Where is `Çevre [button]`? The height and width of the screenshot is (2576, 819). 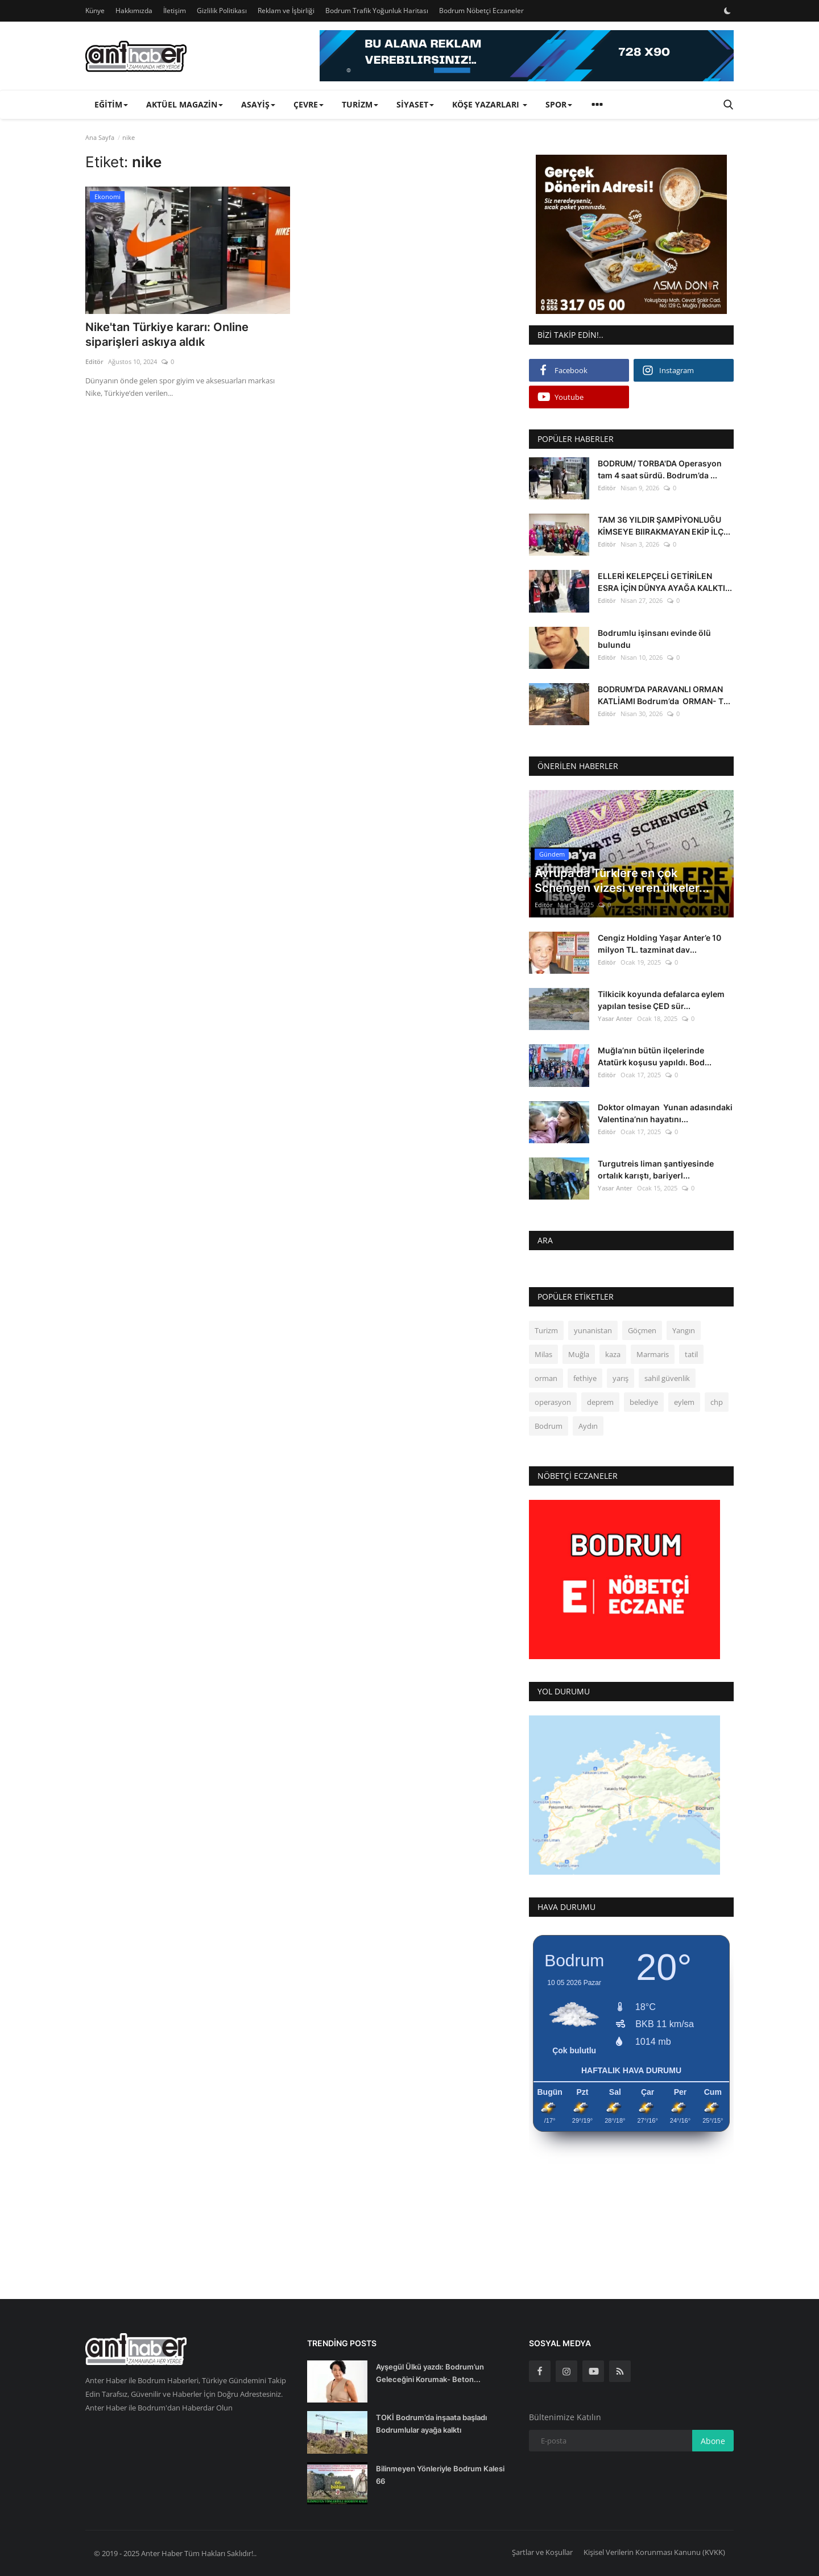
Çevre [button] is located at coordinates (308, 104).